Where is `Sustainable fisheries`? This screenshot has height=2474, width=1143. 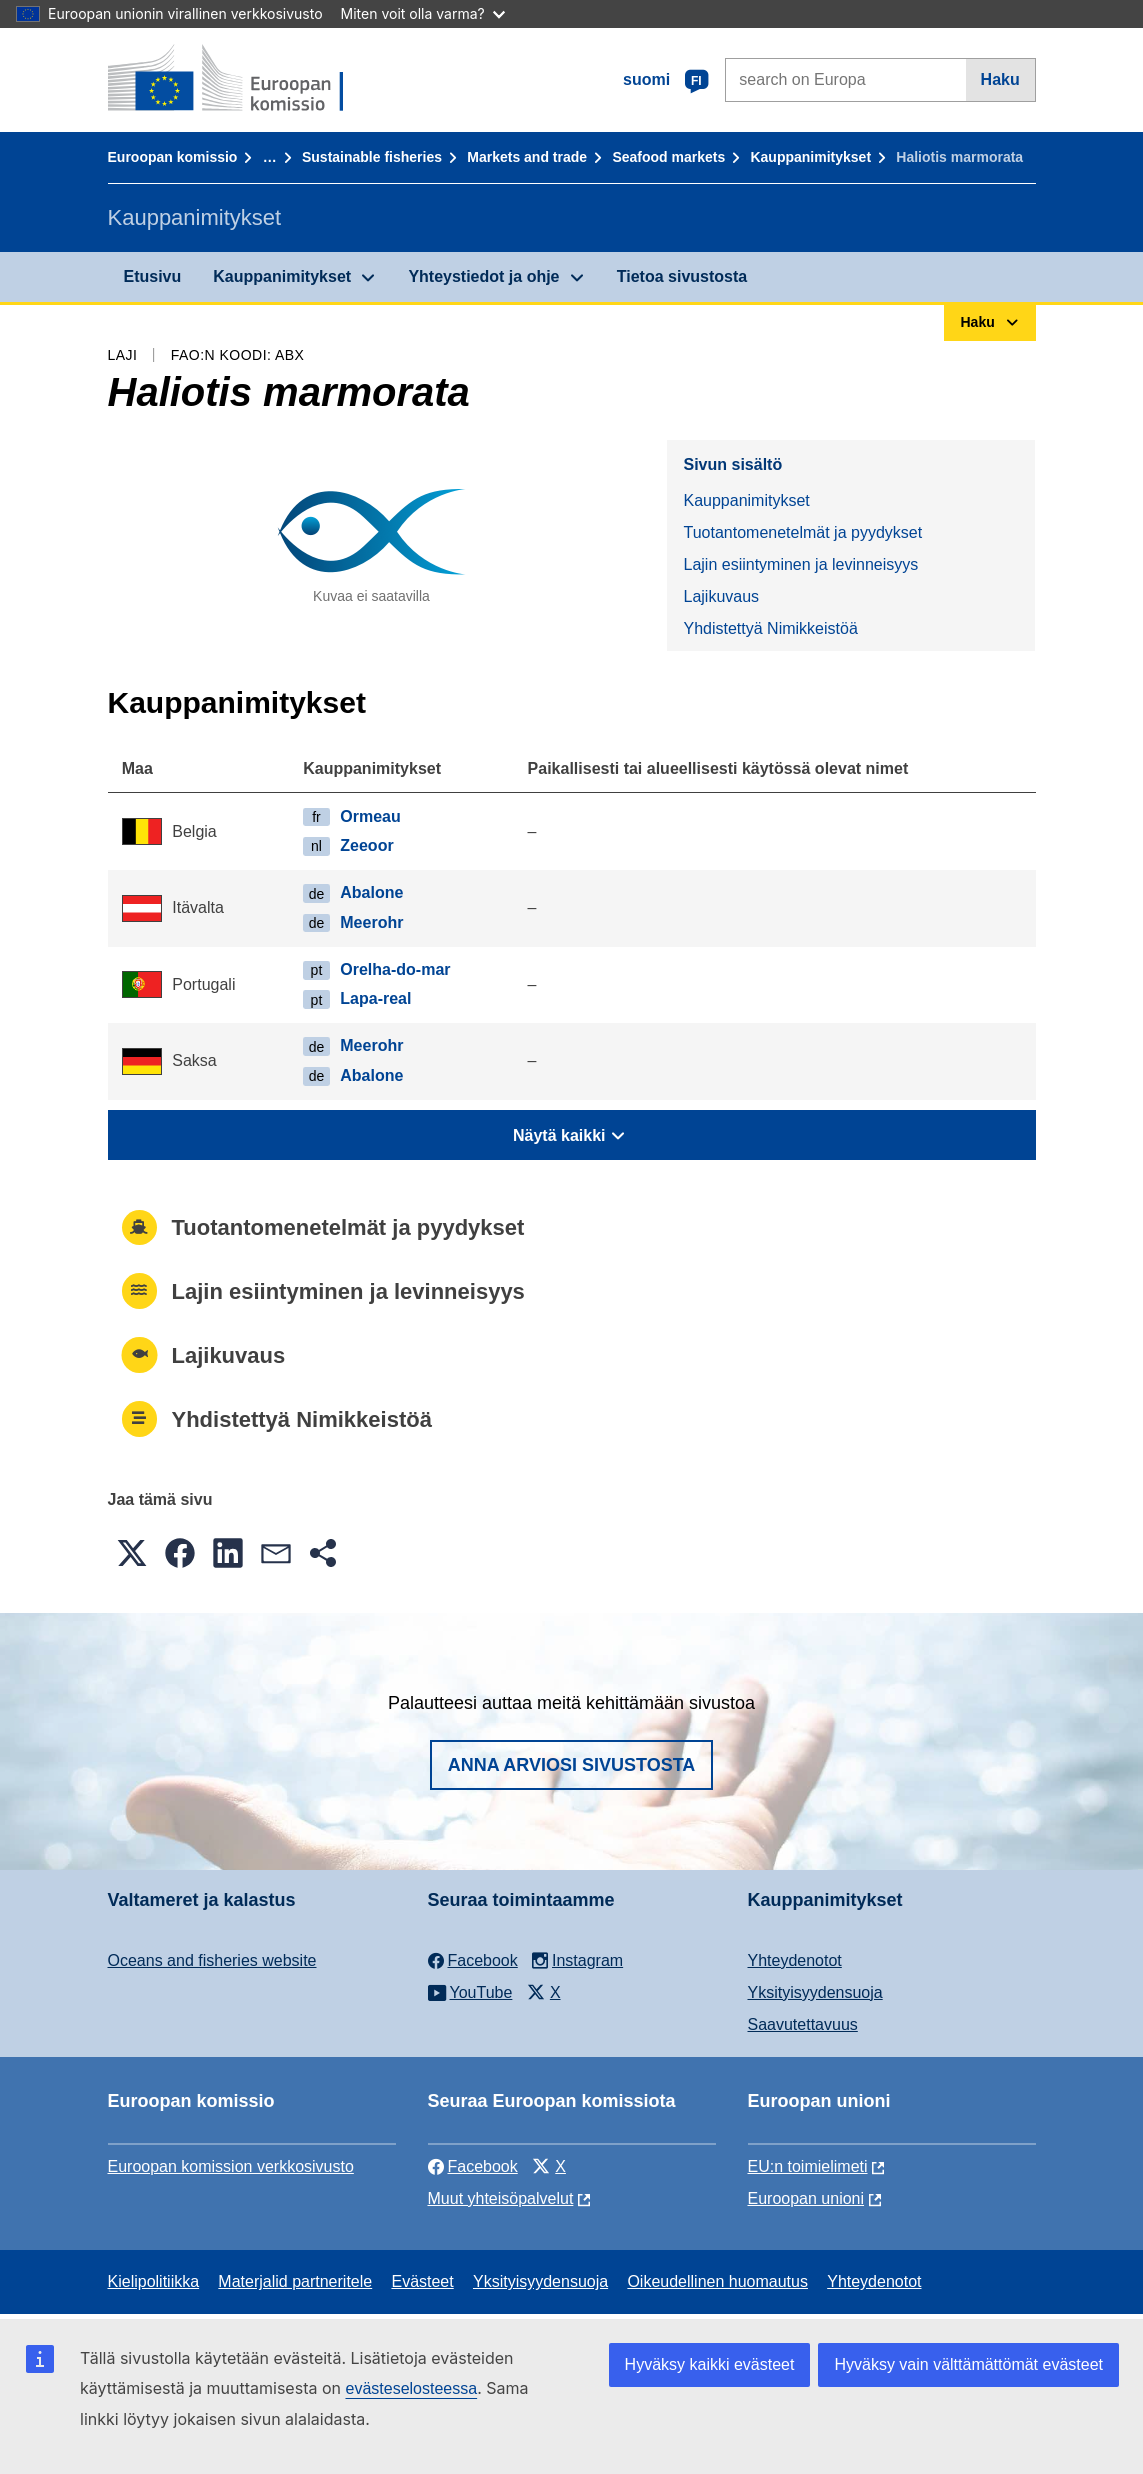 Sustainable fisheries is located at coordinates (372, 157).